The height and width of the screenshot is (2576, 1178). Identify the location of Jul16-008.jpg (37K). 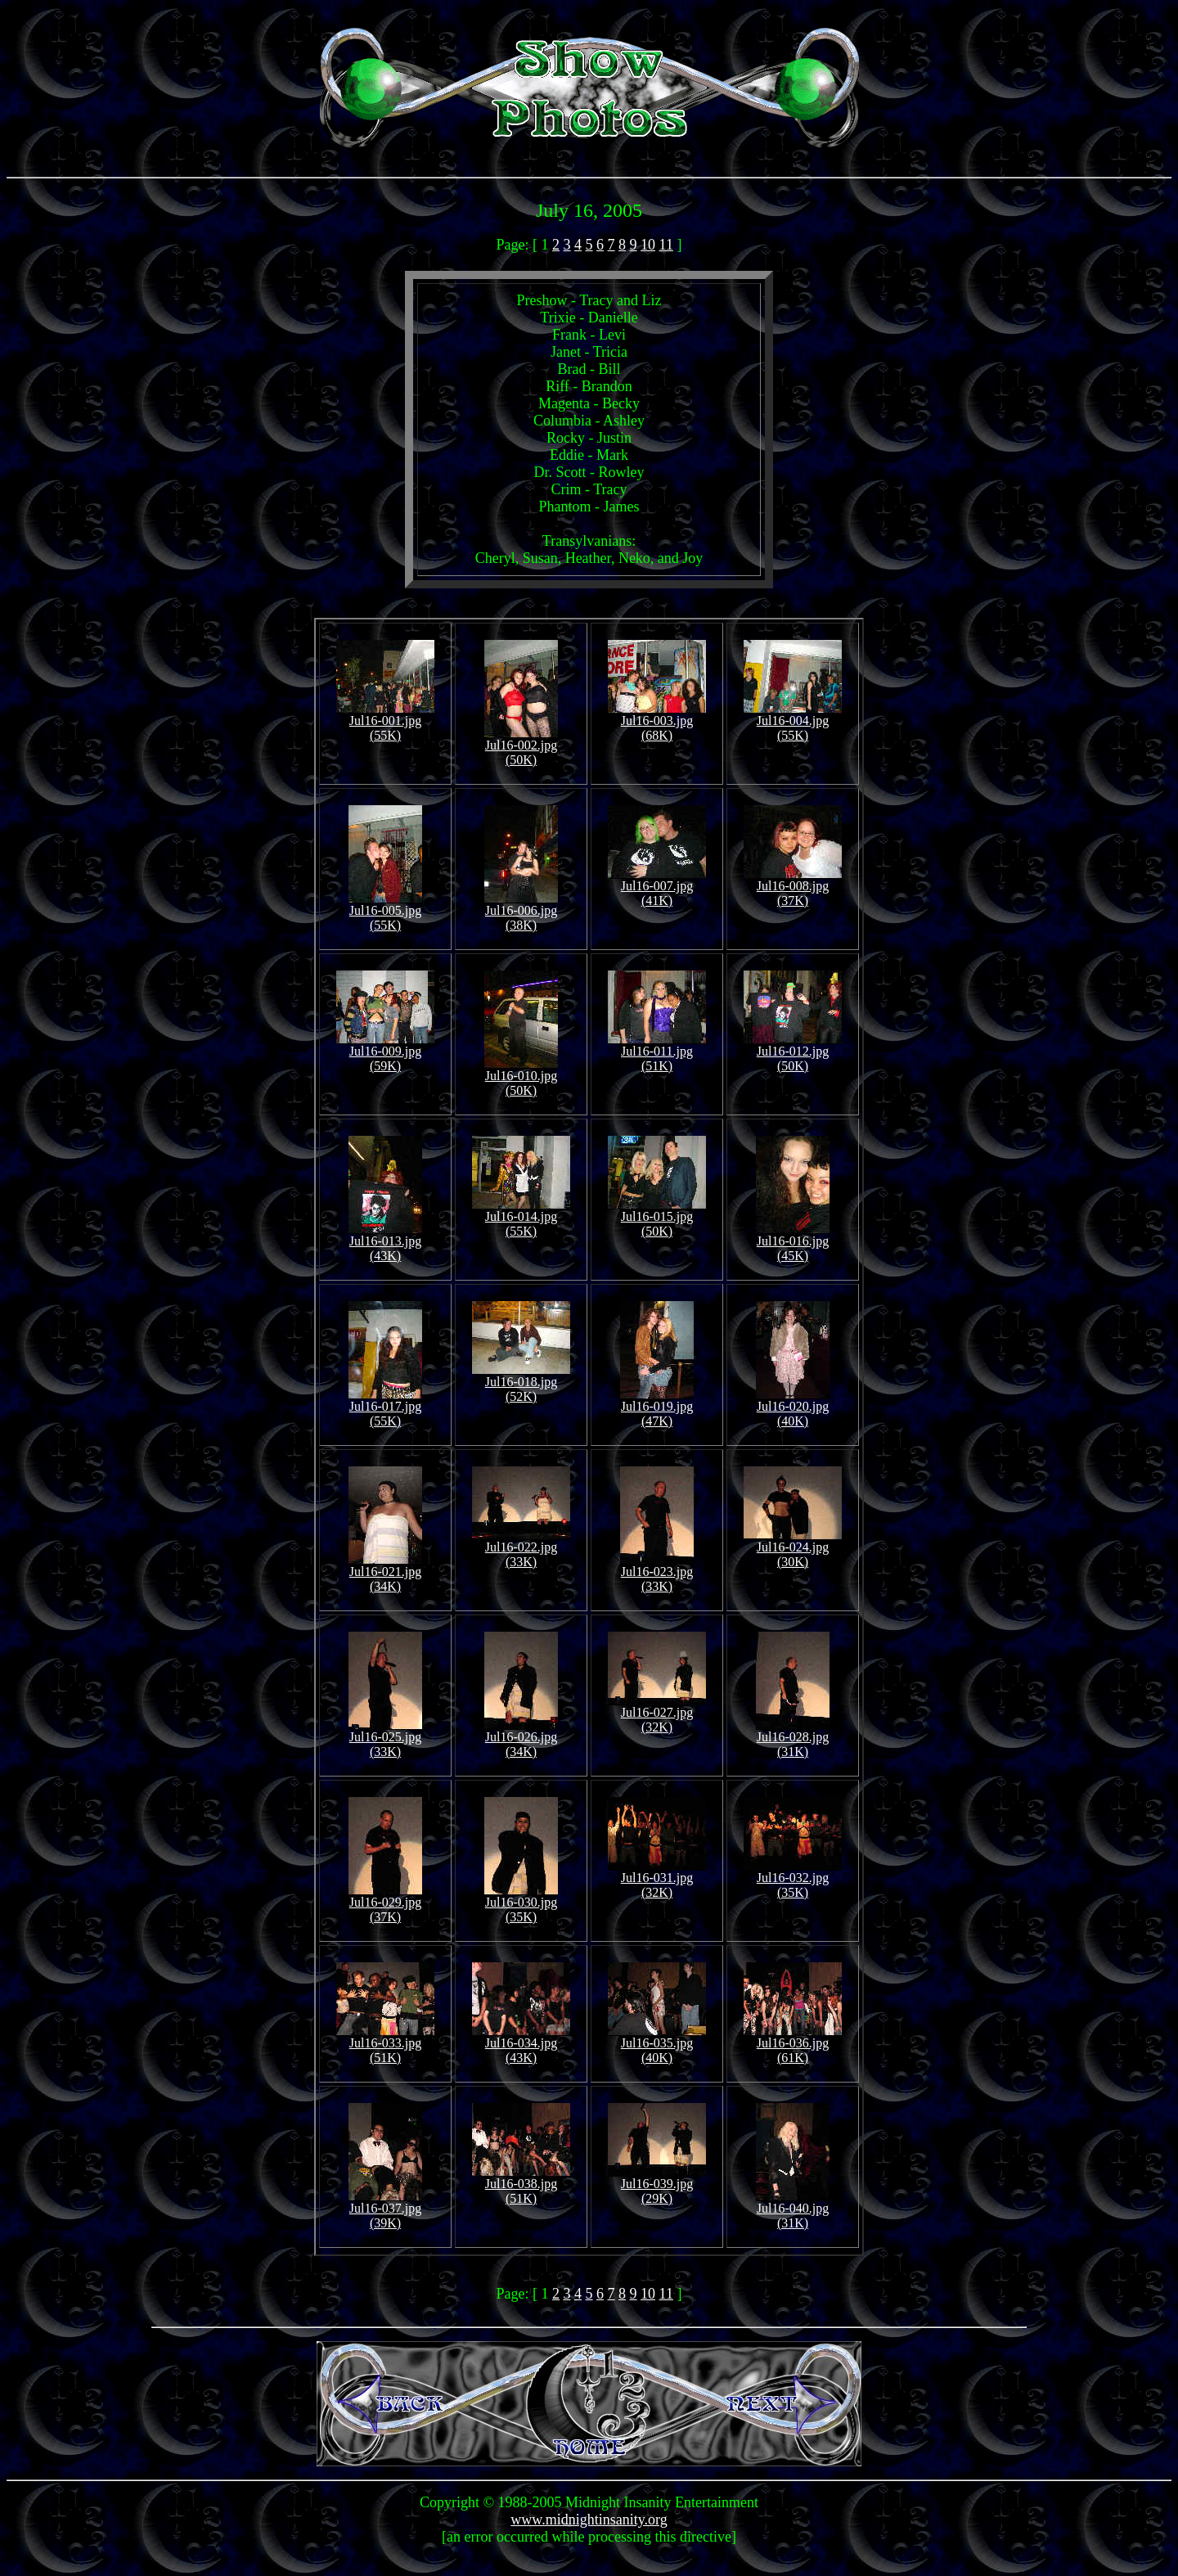
(793, 887).